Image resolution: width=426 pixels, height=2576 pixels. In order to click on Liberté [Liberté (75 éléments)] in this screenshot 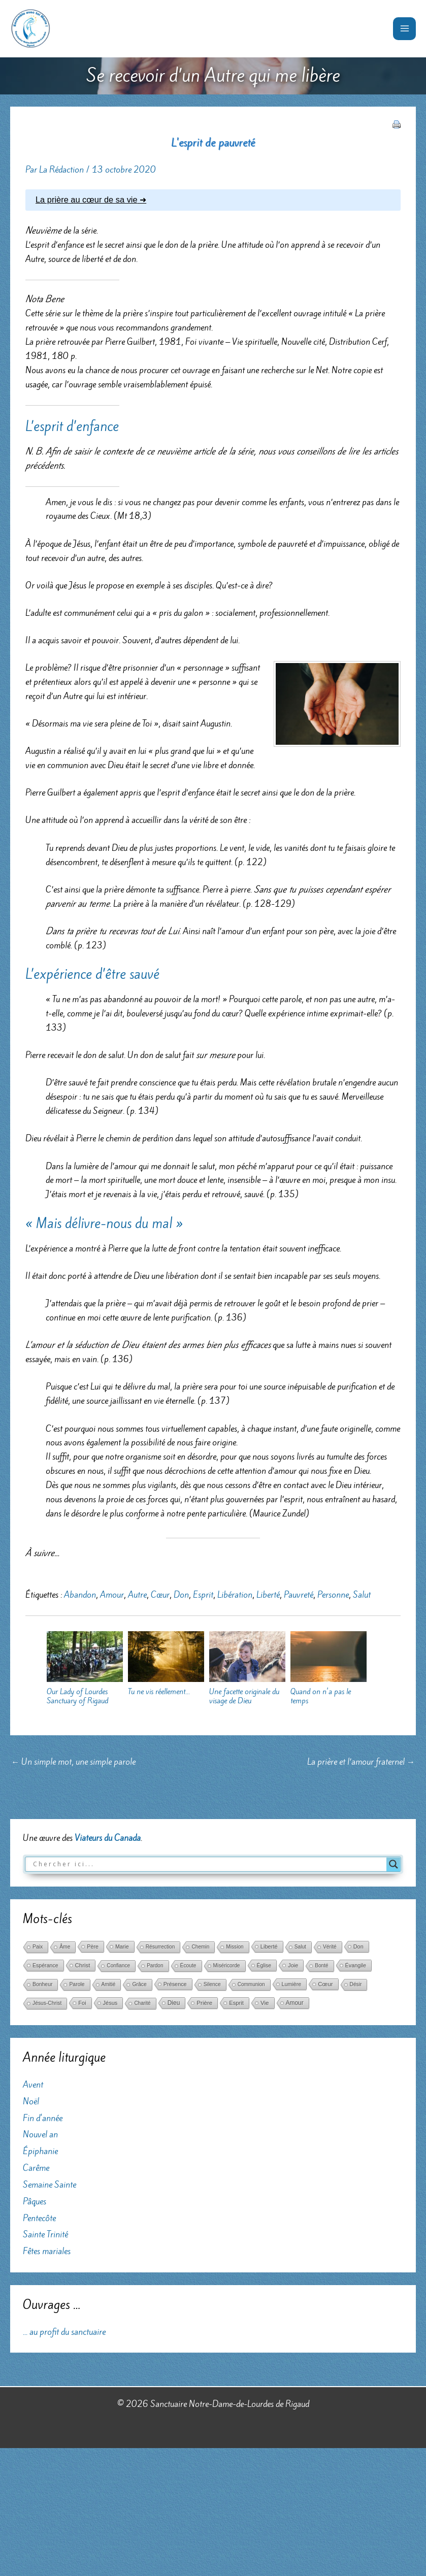, I will do `click(269, 1946)`.